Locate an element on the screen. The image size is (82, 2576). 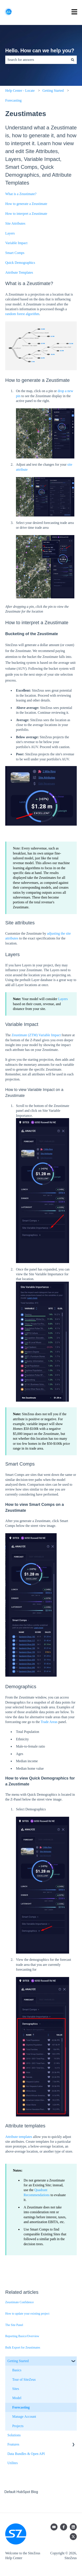
Quick Demographics is located at coordinates (20, 262).